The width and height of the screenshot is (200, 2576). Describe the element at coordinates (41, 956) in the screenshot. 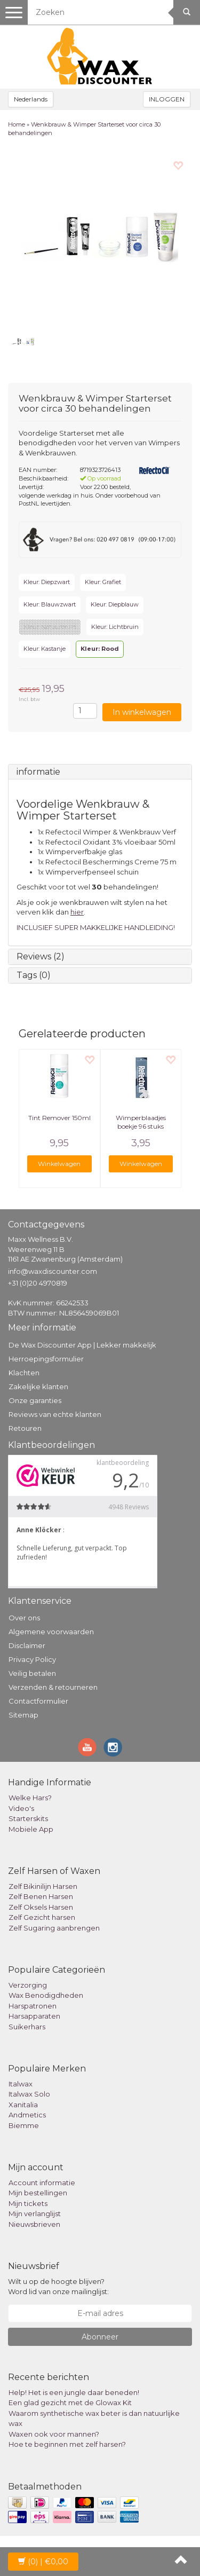

I see `Reviews (2)` at that location.